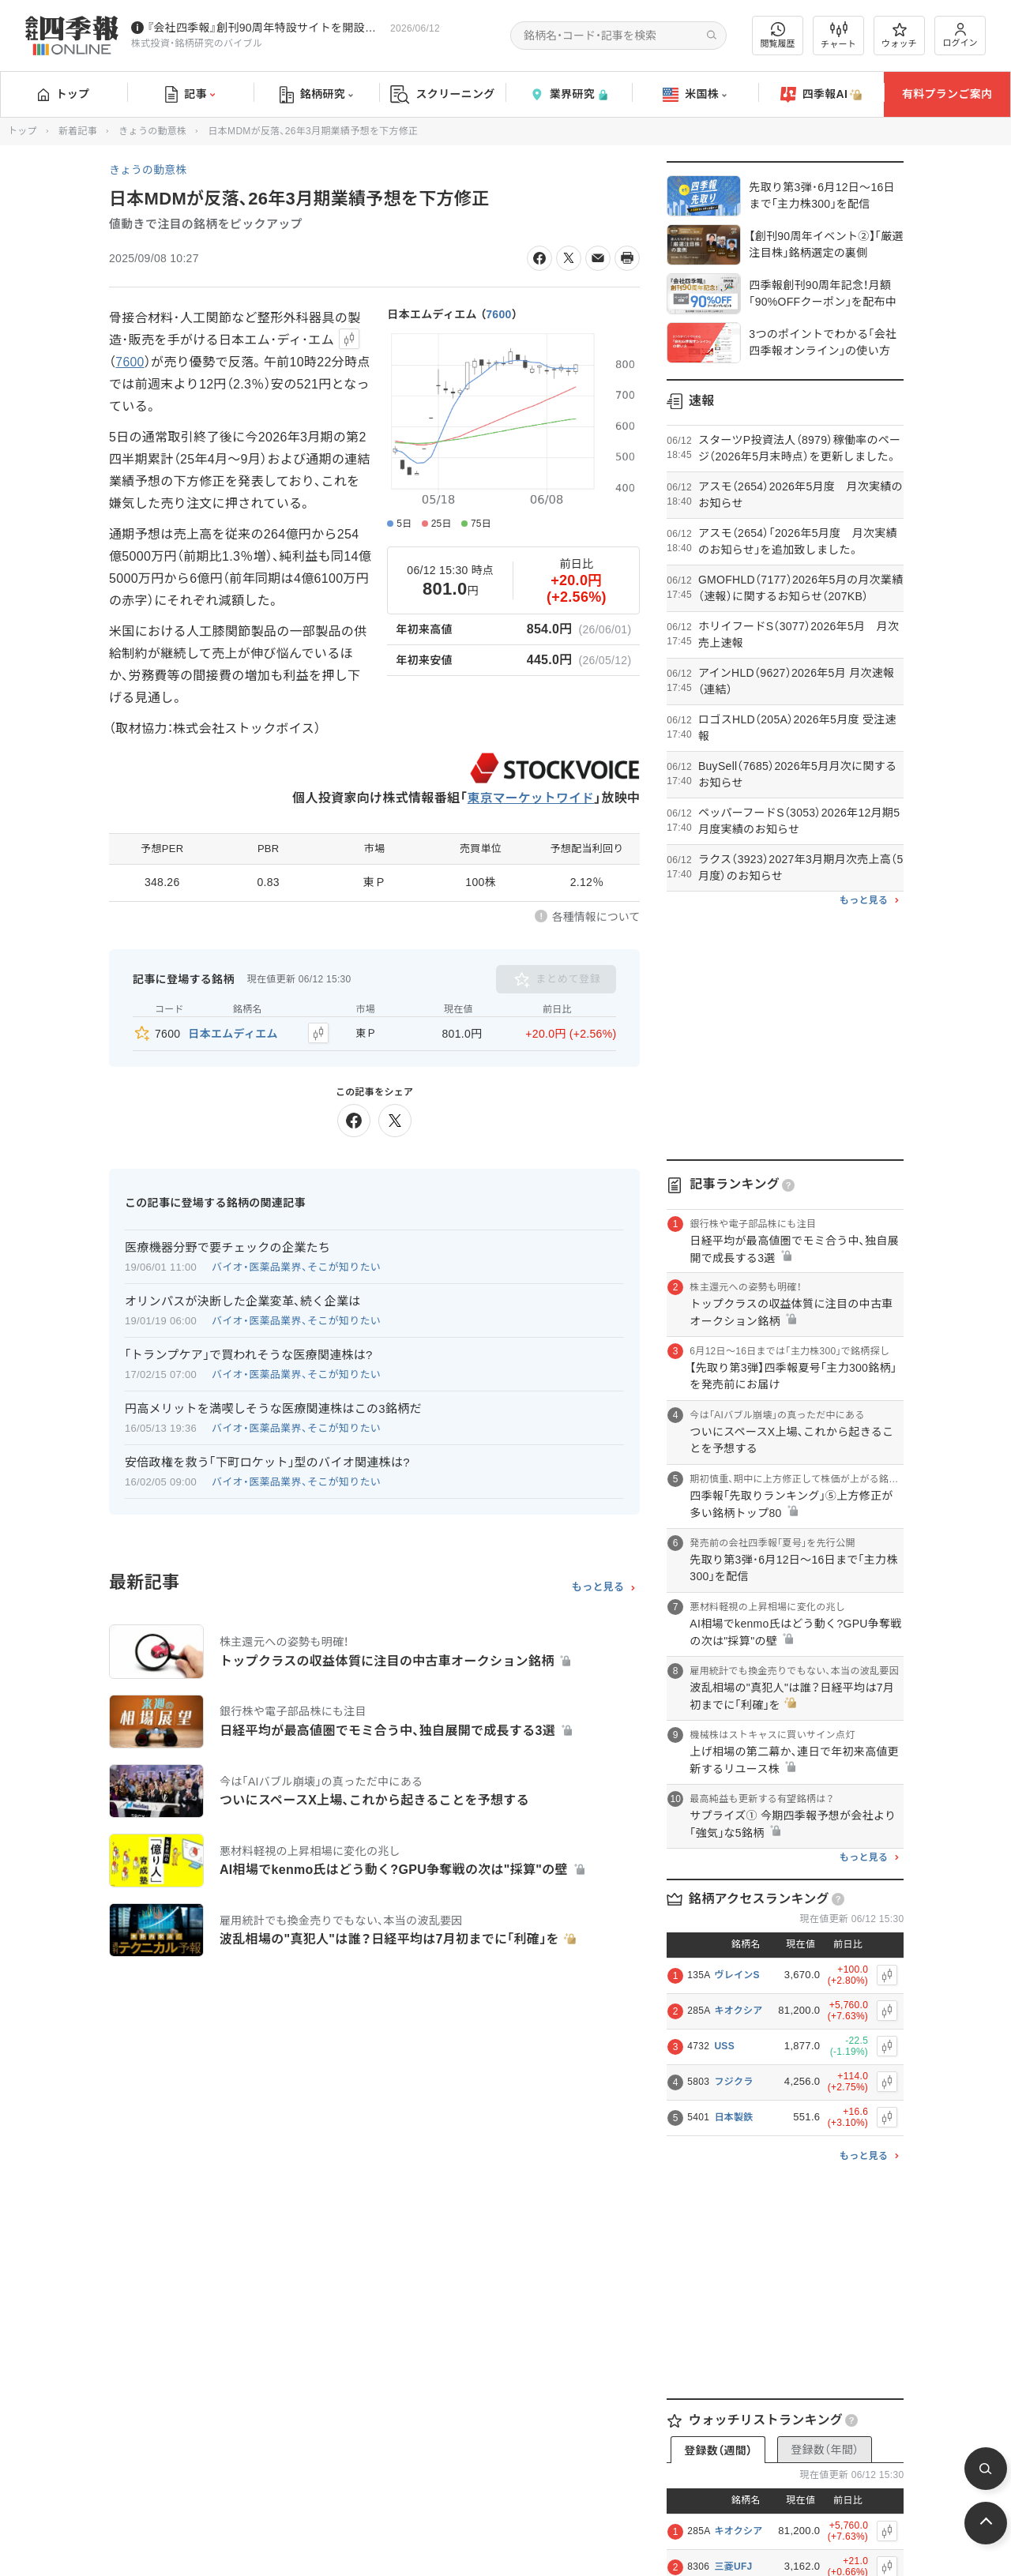  I want to click on 登録数（週間）, so click(718, 2450).